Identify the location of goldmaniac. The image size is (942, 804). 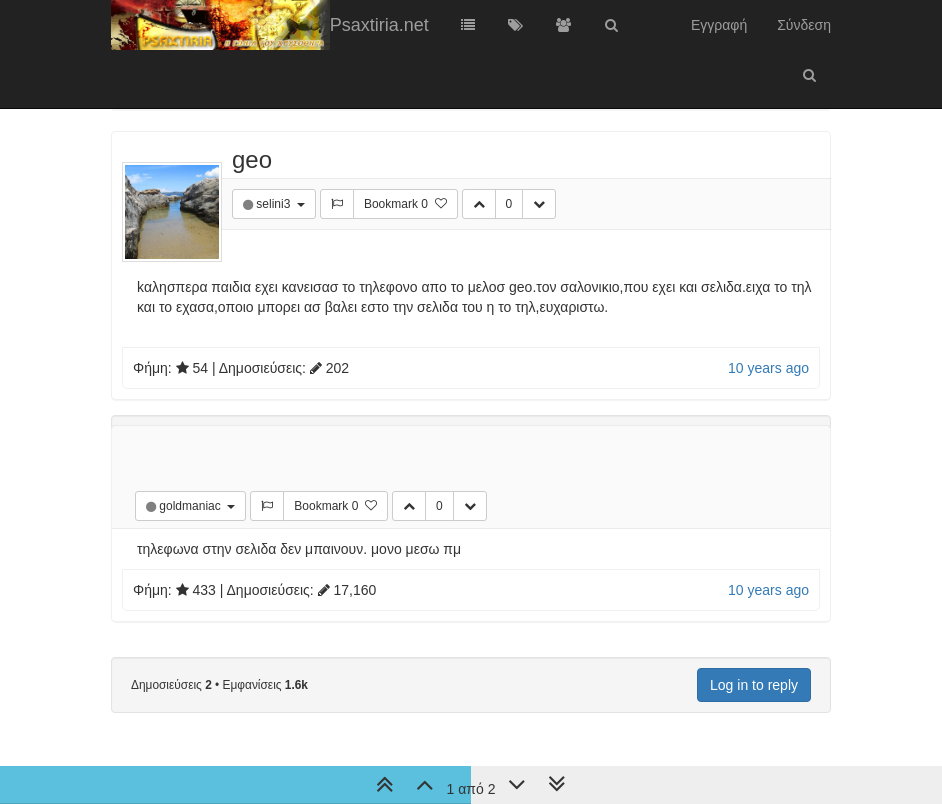
(191, 506).